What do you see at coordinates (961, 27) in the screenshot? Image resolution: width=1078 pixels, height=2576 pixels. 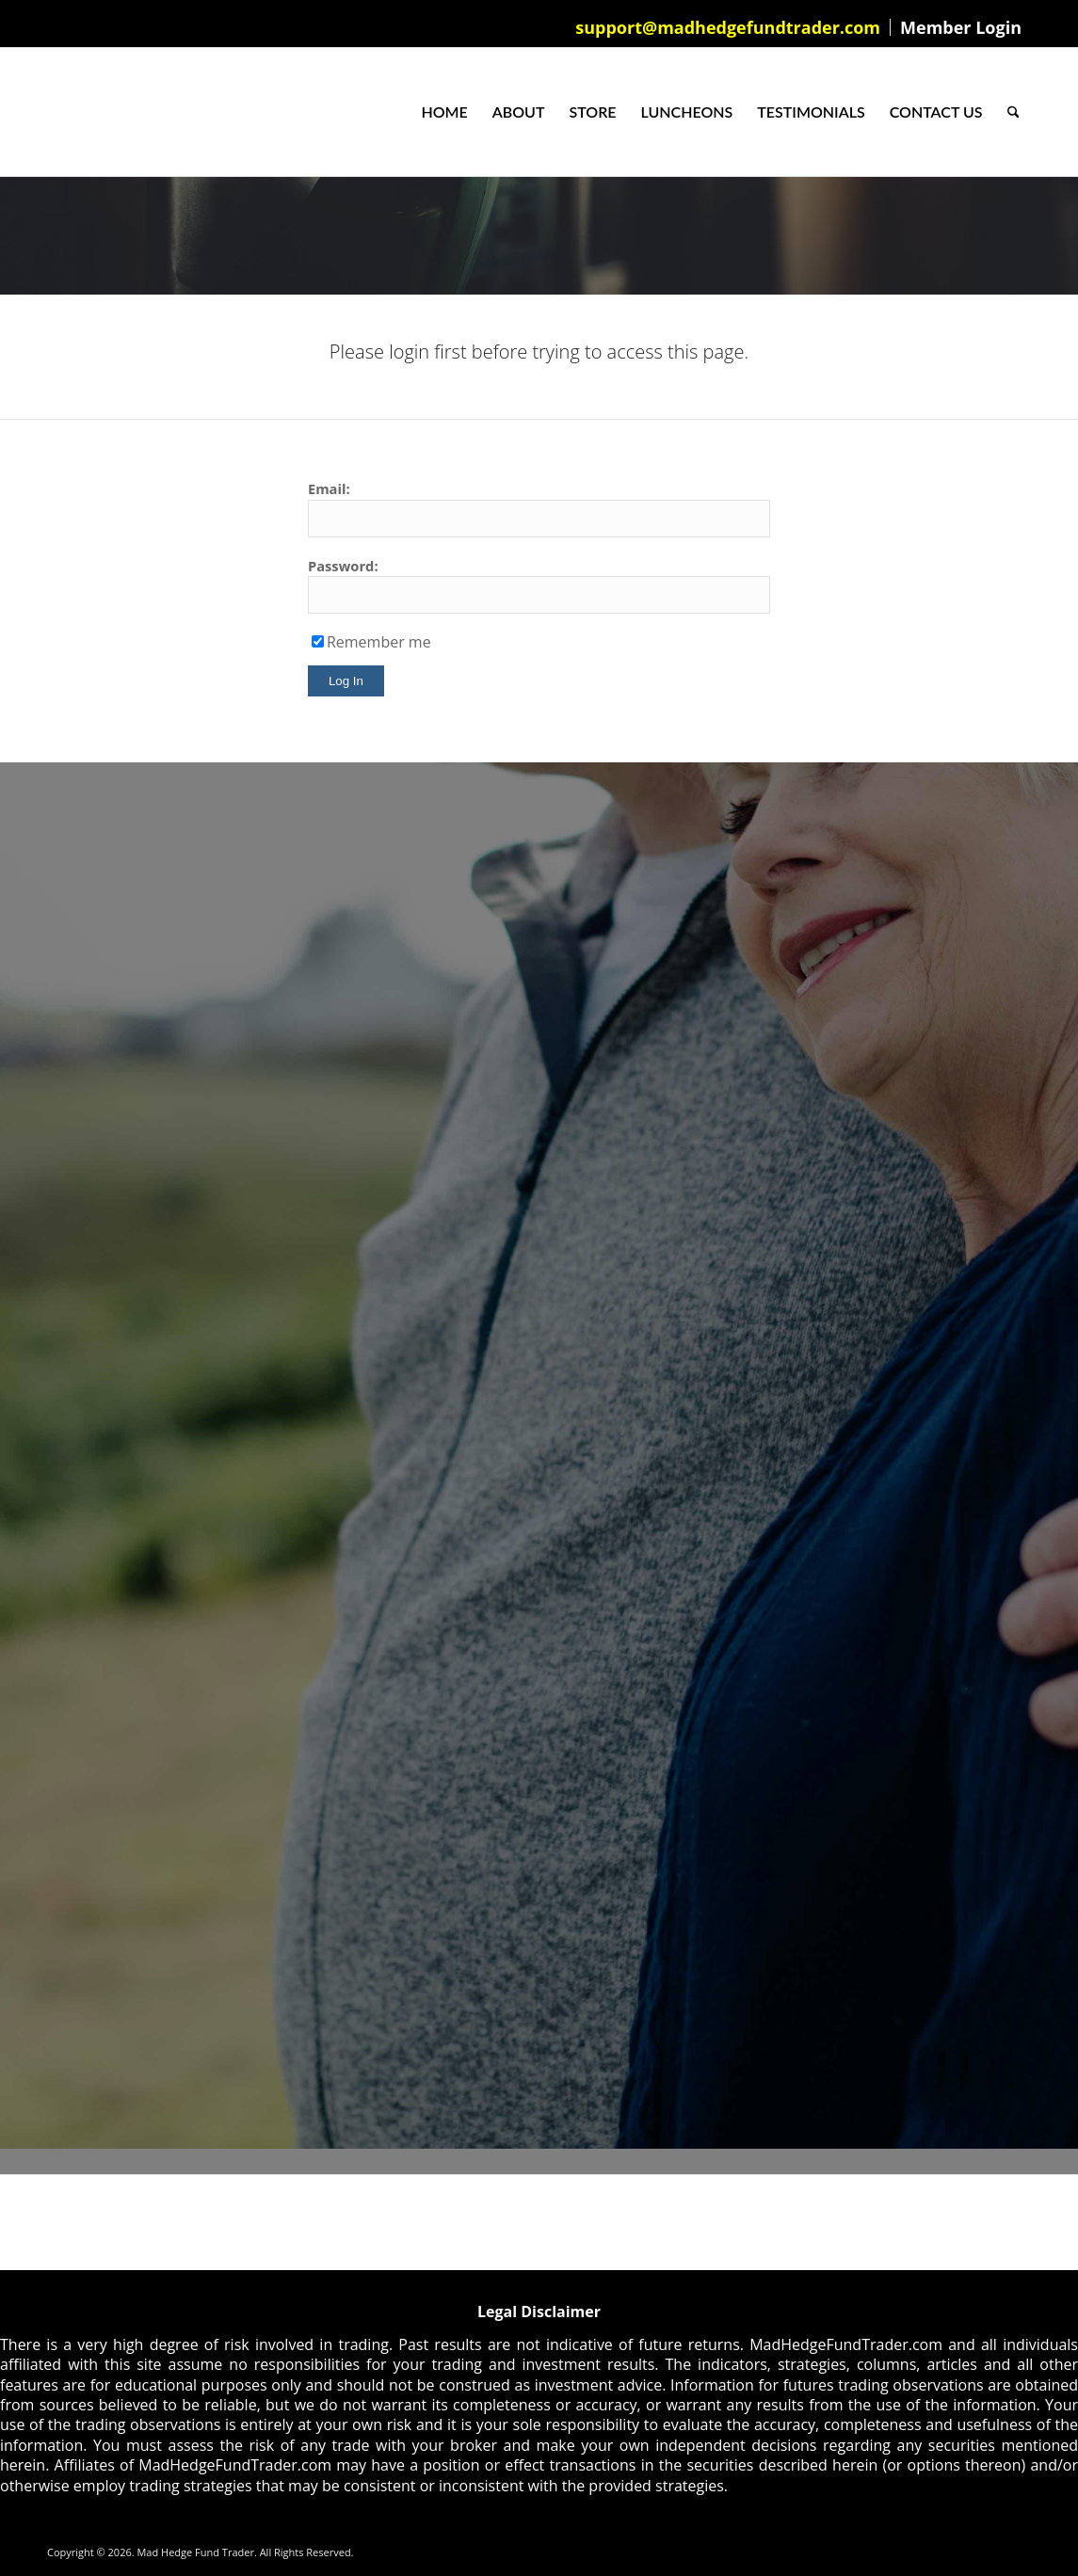 I see `Member Login` at bounding box center [961, 27].